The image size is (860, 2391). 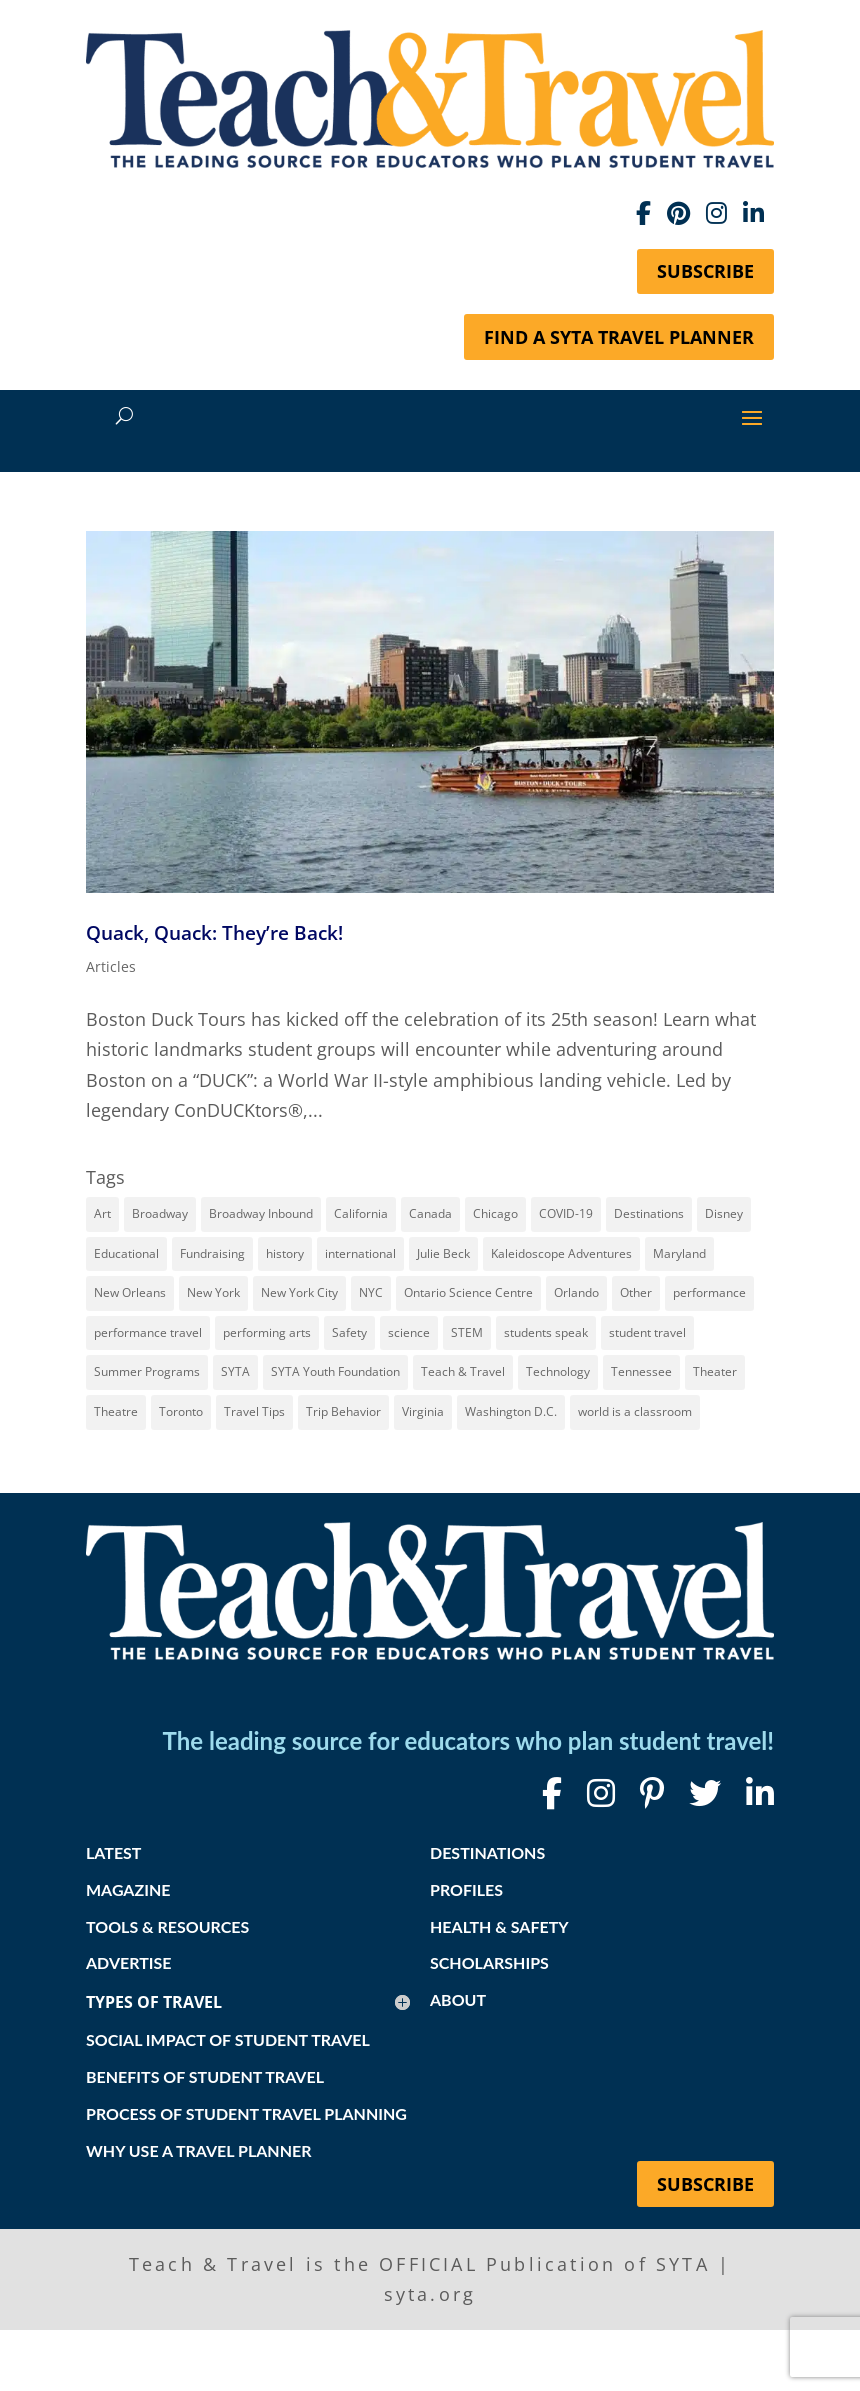 I want to click on Educational [Educational (52 items)], so click(x=126, y=1253).